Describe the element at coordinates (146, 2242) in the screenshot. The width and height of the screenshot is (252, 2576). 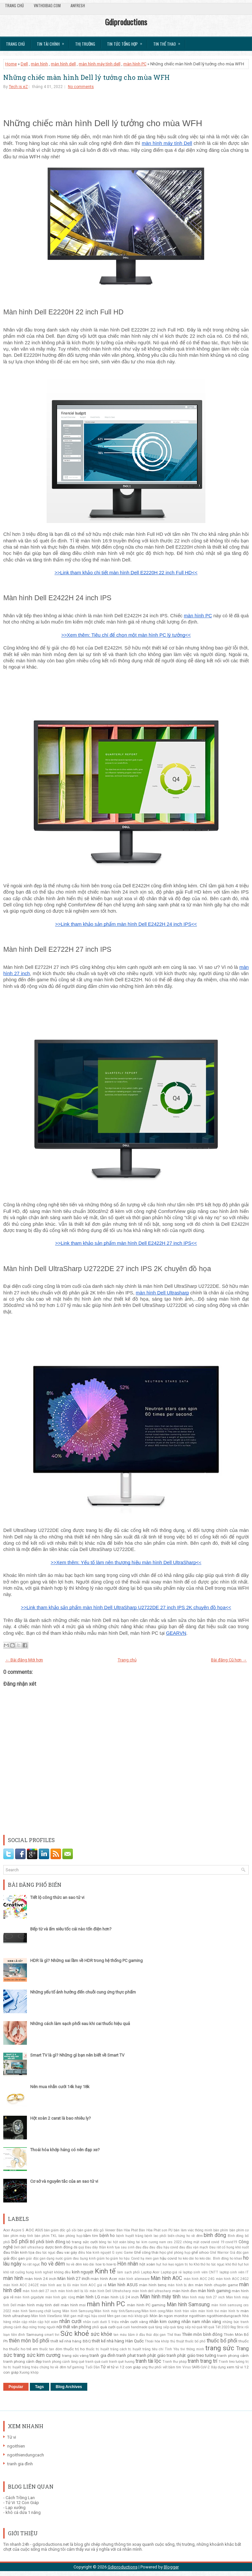
I see `bông tai kim cương nam` at that location.